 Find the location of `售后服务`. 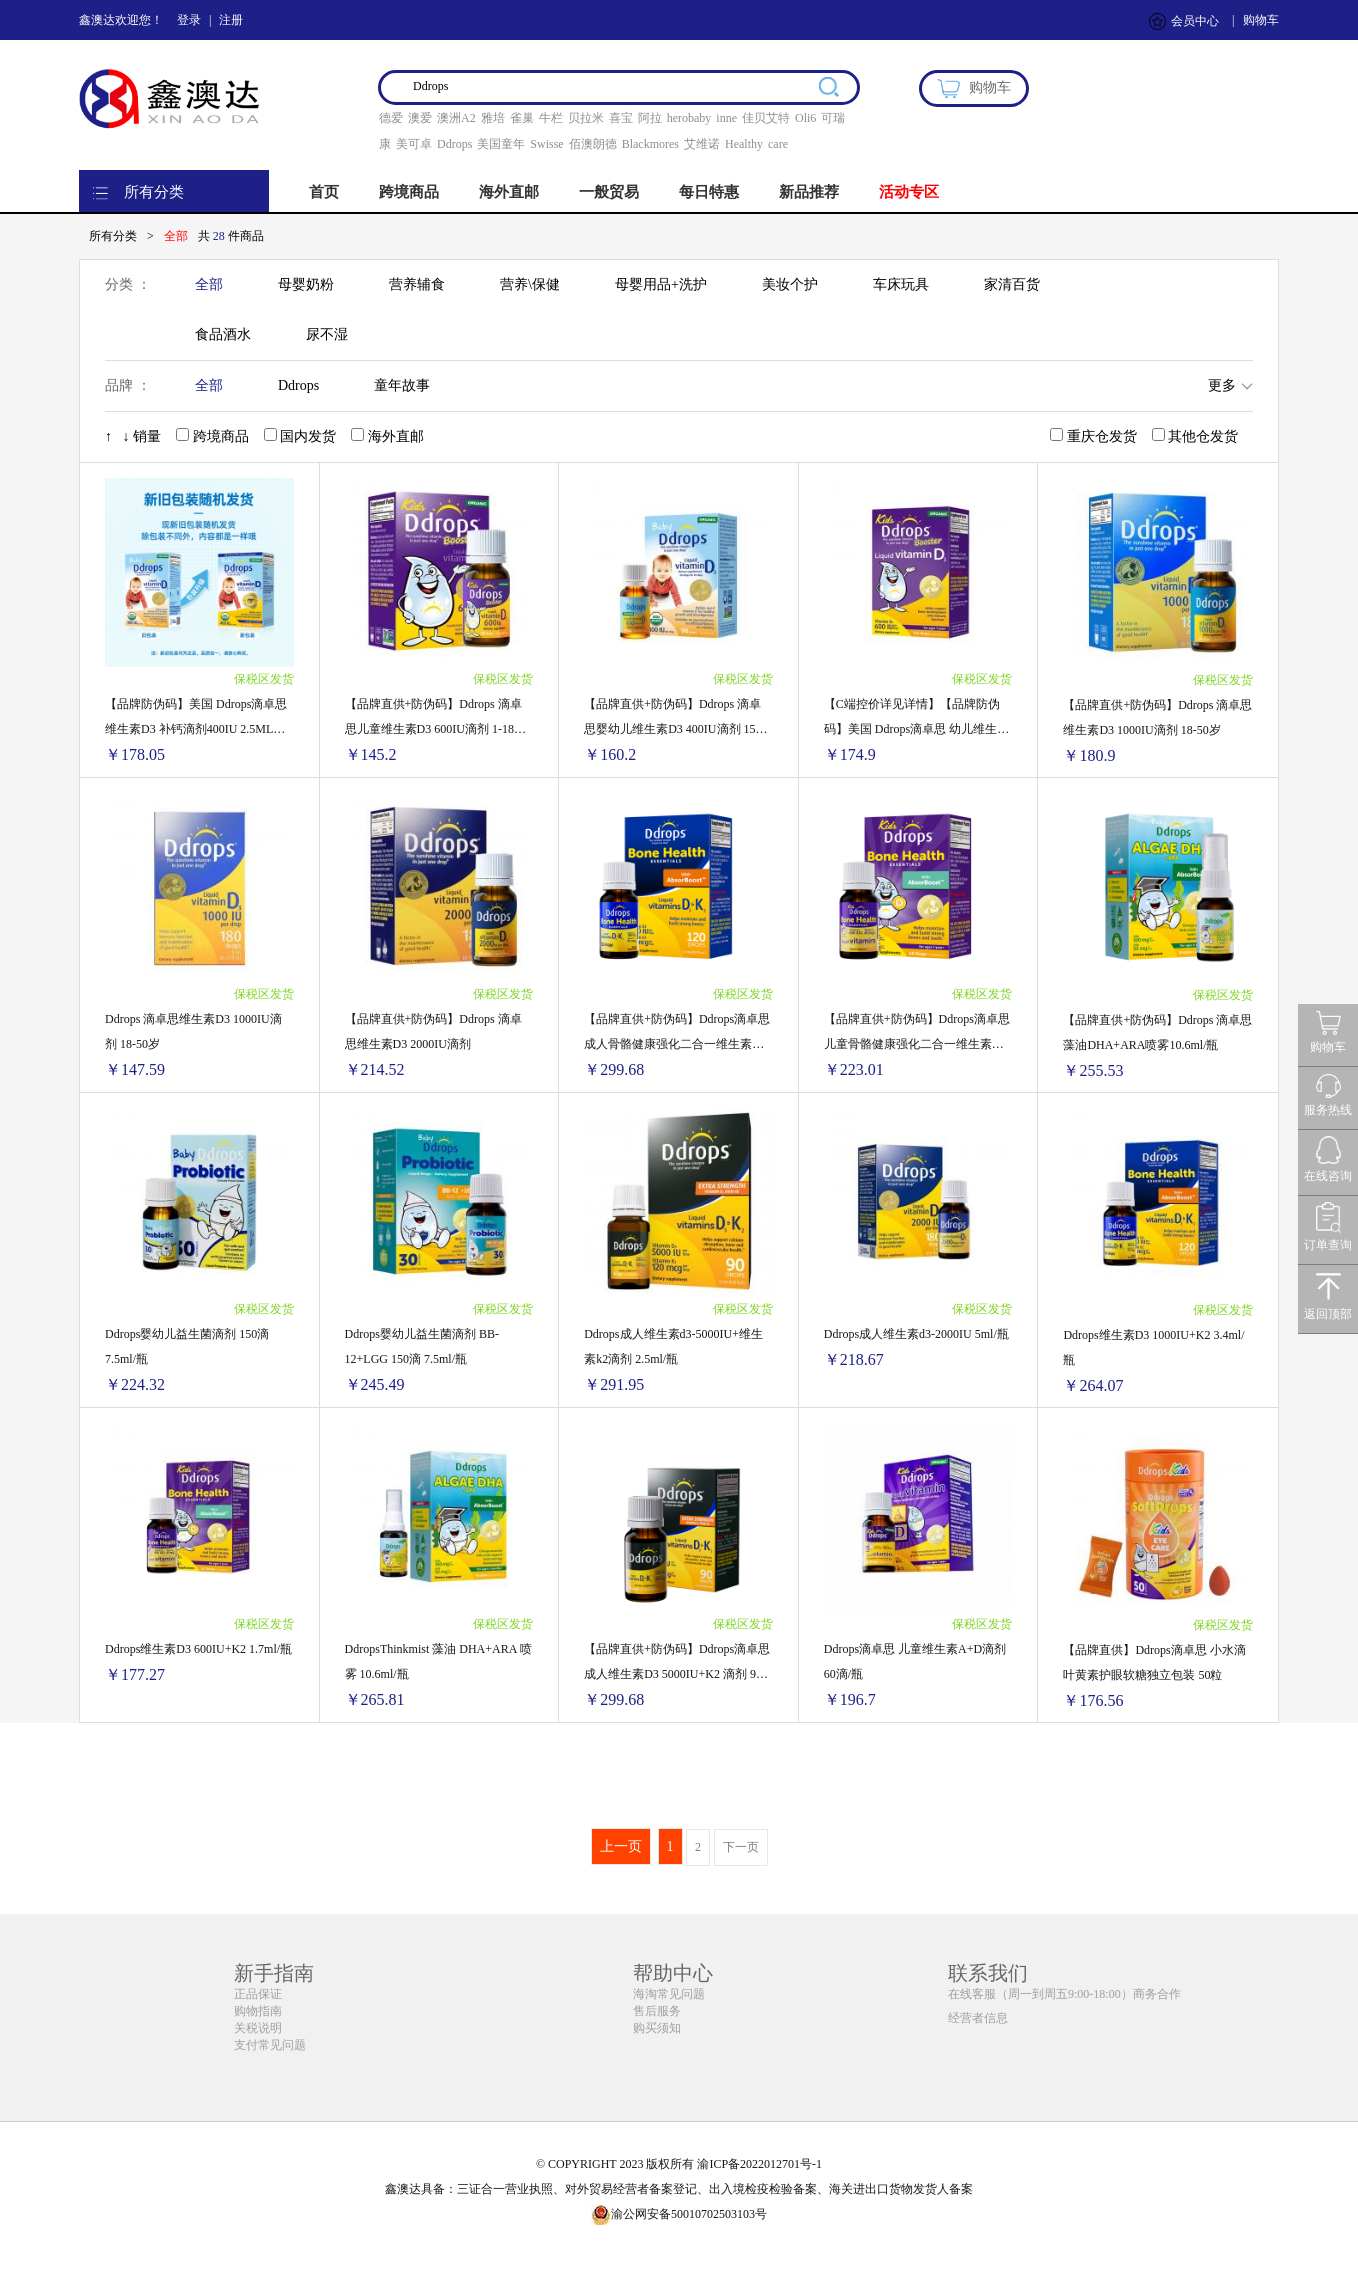

售后服务 is located at coordinates (657, 2011).